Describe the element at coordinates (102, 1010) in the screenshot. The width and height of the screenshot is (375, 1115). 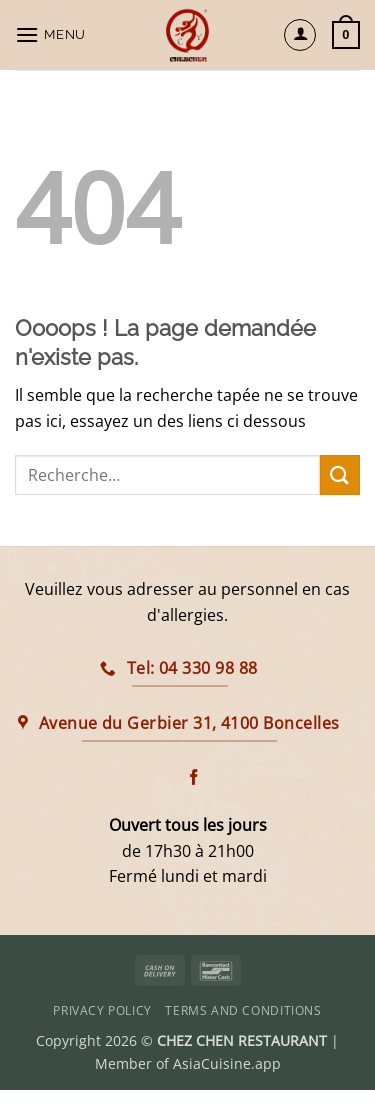
I see `Privacy Policy` at that location.